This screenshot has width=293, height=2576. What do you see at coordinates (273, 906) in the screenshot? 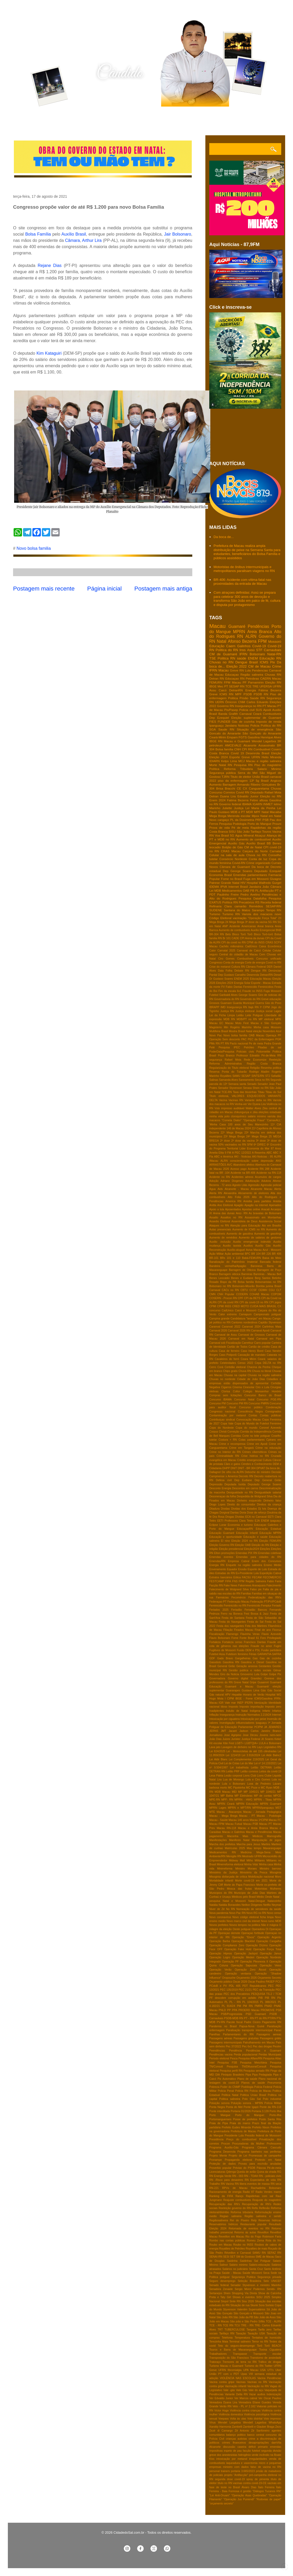
I see `SESAP/RN` at bounding box center [273, 906].